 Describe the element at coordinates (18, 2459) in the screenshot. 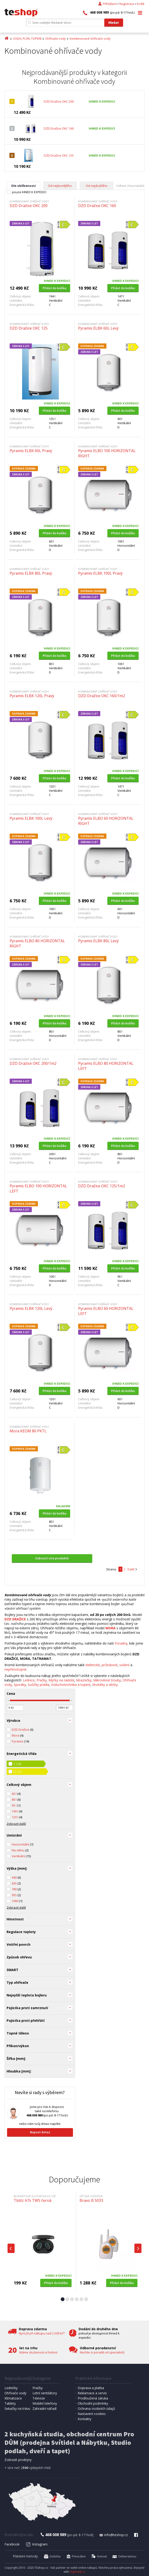

I see `Zobrazit prodejny` at that location.